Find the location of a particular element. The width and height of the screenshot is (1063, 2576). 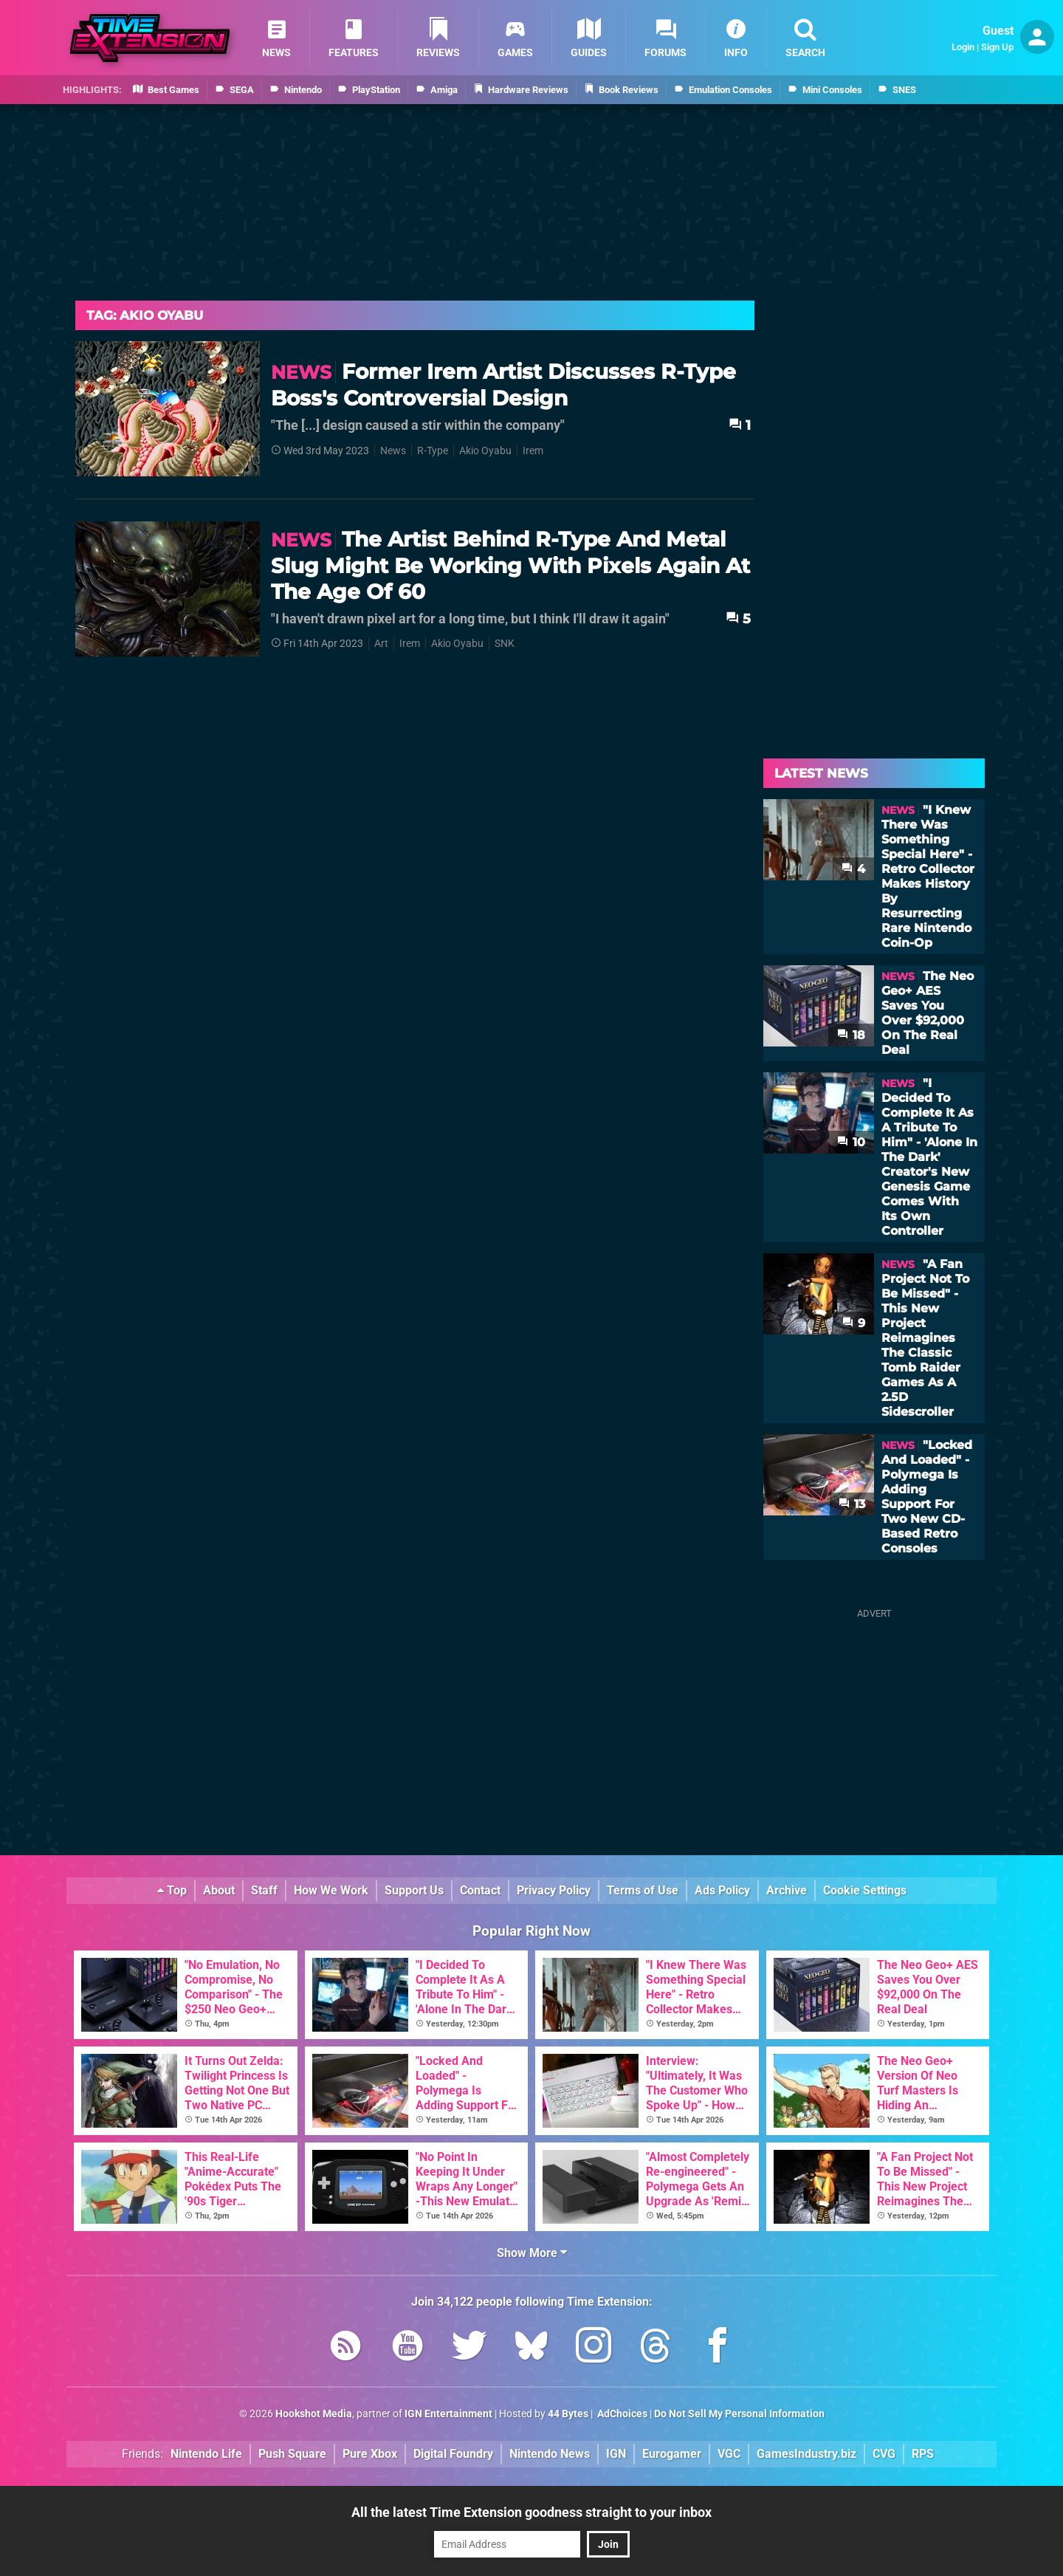

Staff is located at coordinates (264, 1890).